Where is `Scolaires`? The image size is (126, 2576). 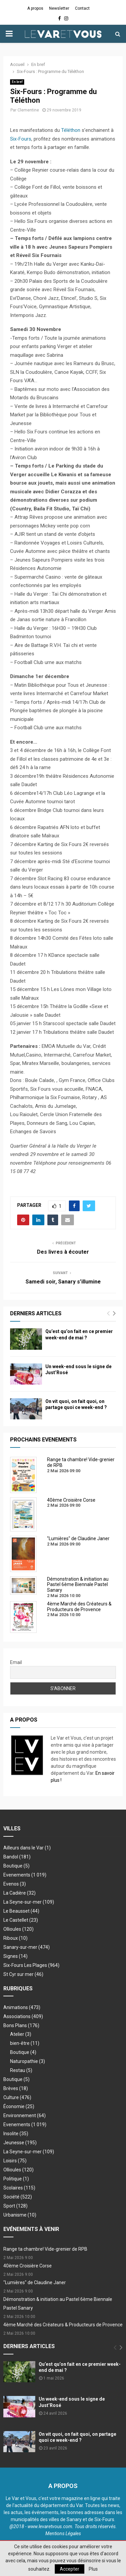 Scolaires is located at coordinates (19, 2187).